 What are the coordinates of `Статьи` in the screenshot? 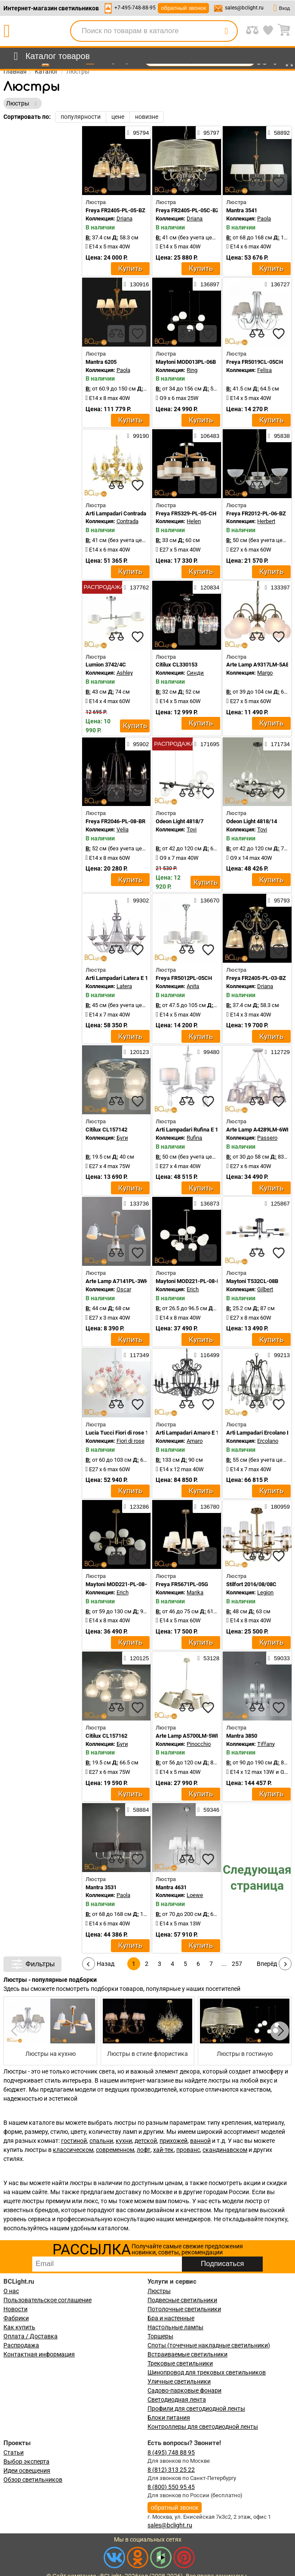 It's located at (13, 2452).